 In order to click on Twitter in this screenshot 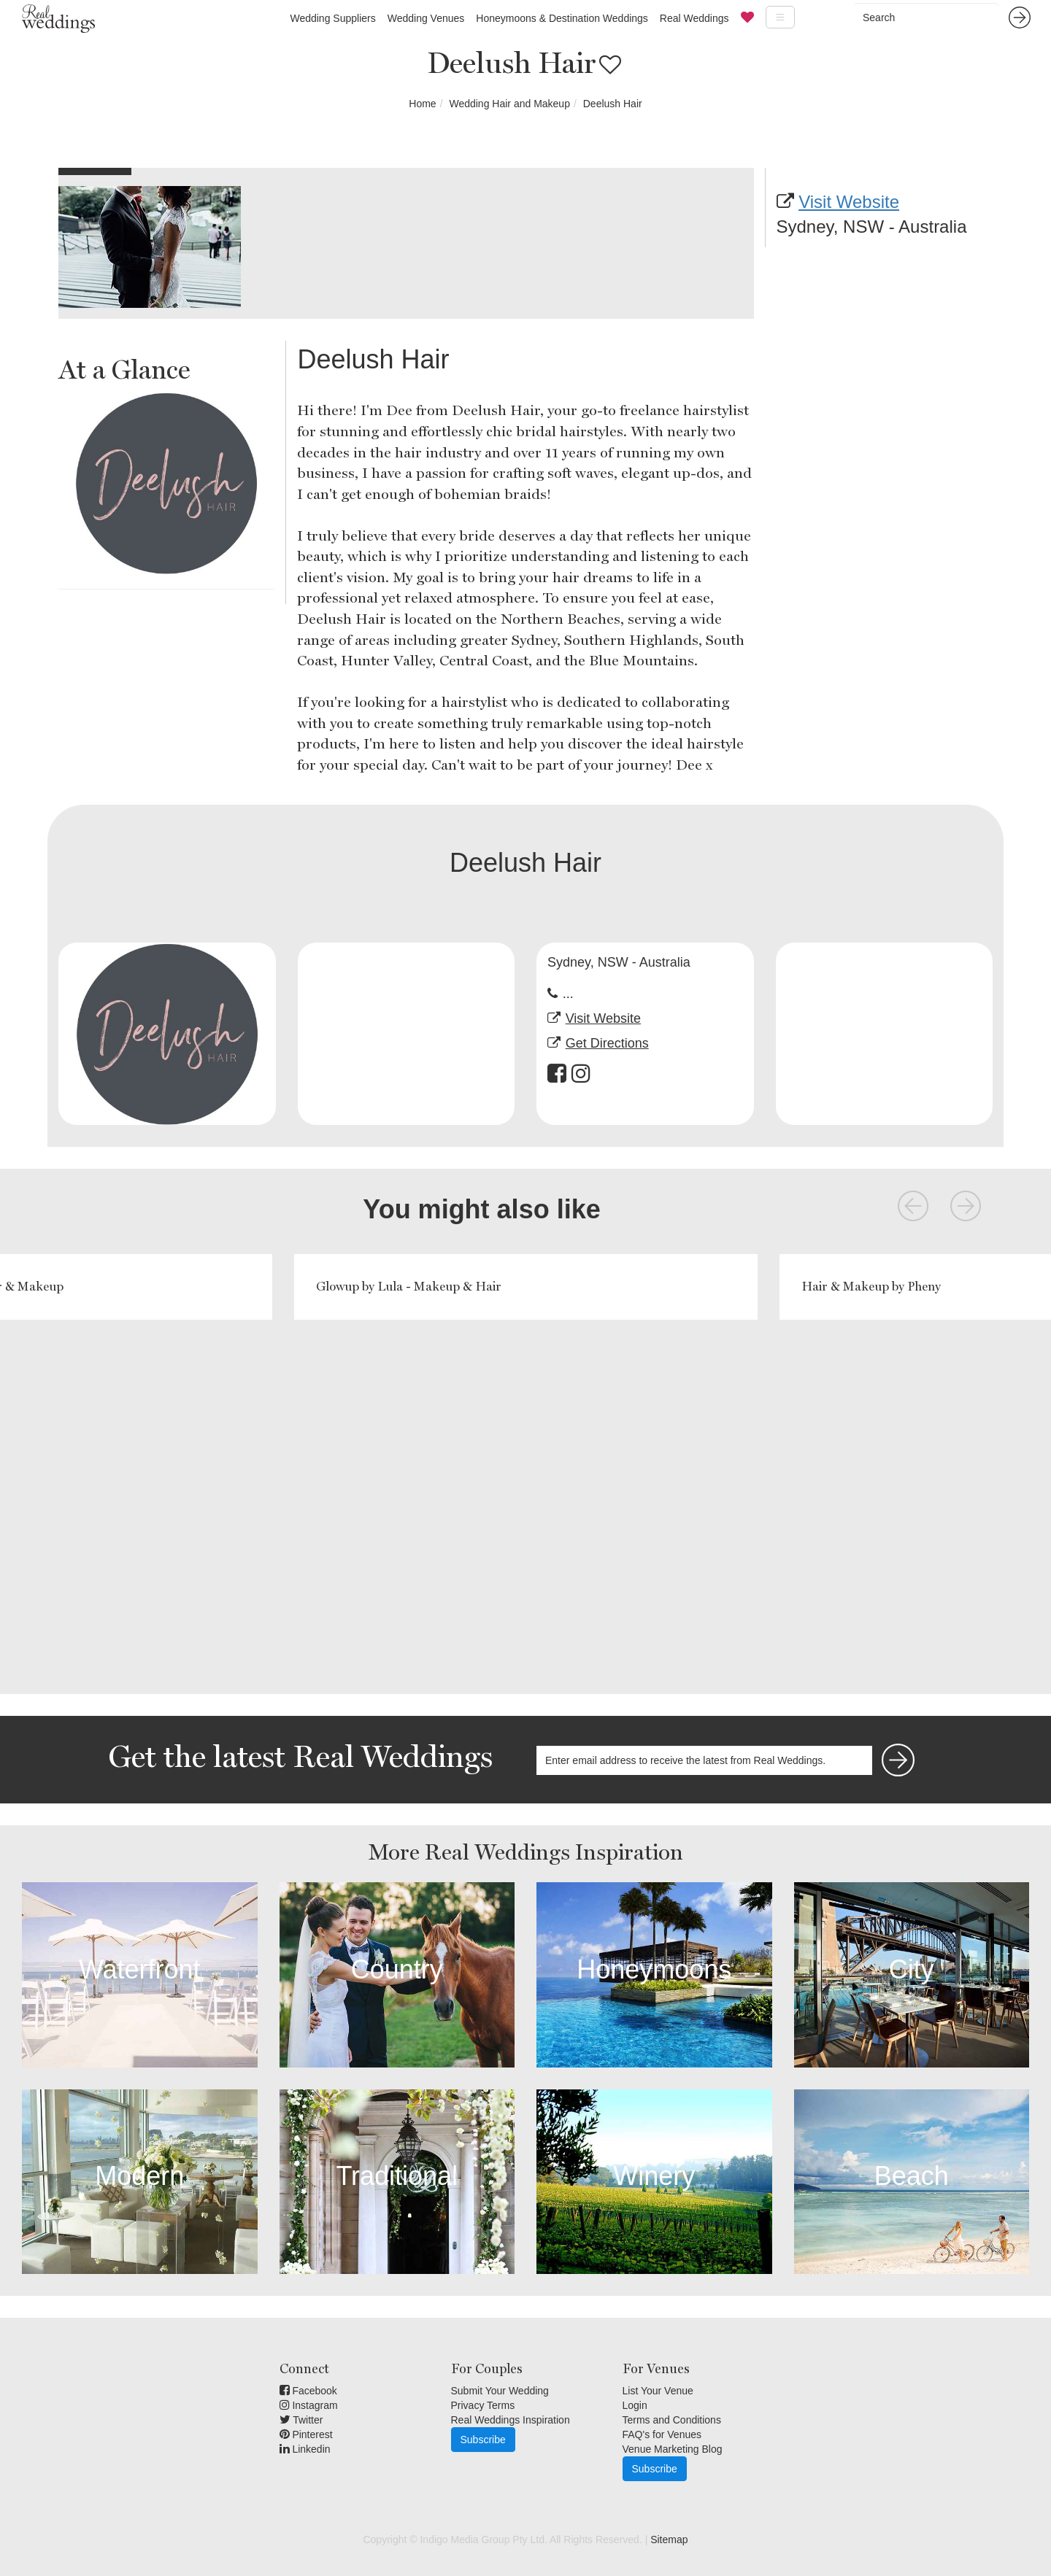, I will do `click(301, 2420)`.